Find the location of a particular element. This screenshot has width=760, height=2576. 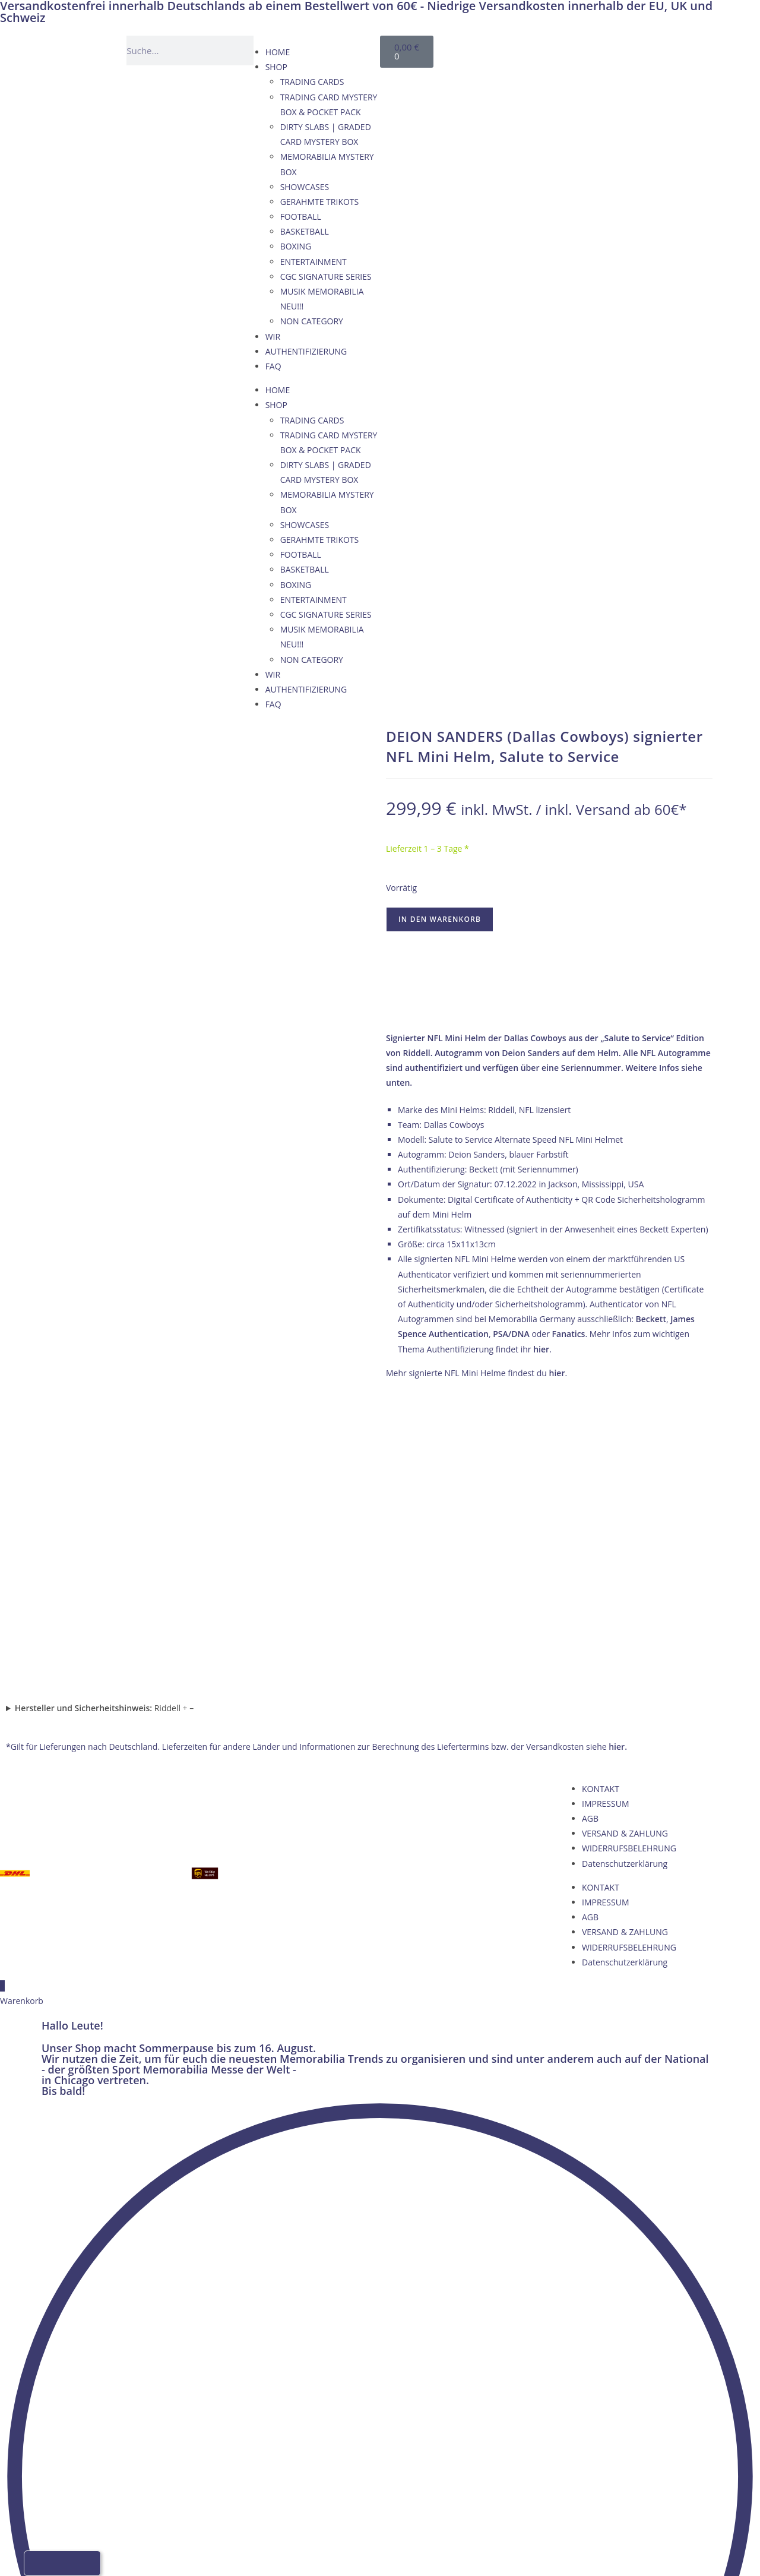

Fanatics is located at coordinates (568, 1333).